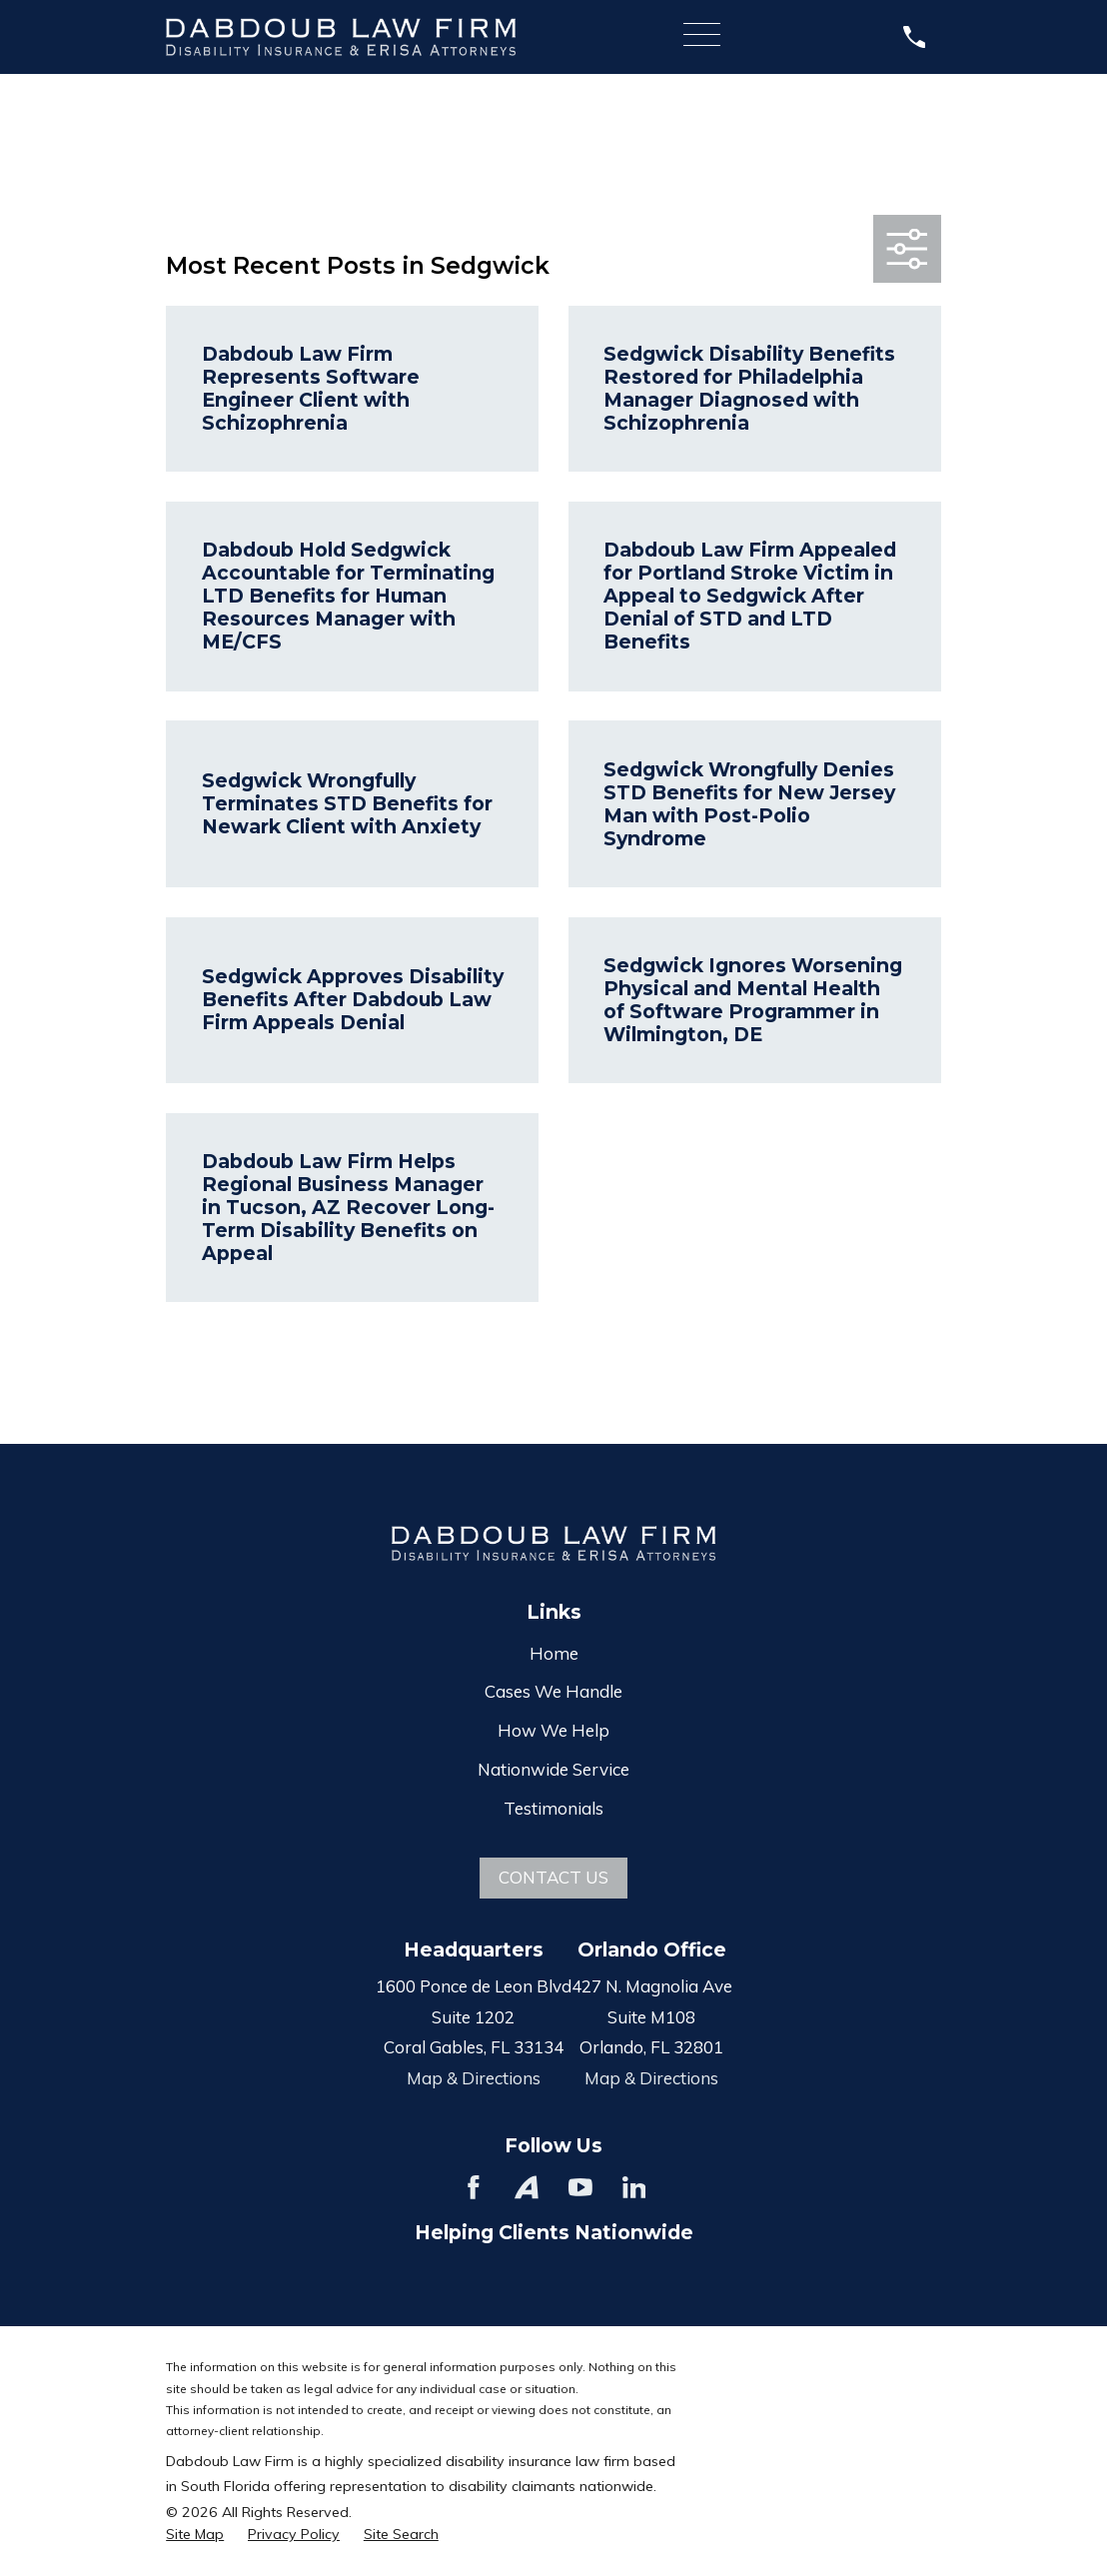 The height and width of the screenshot is (2576, 1107). Describe the element at coordinates (527, 2187) in the screenshot. I see `[Avvo]` at that location.